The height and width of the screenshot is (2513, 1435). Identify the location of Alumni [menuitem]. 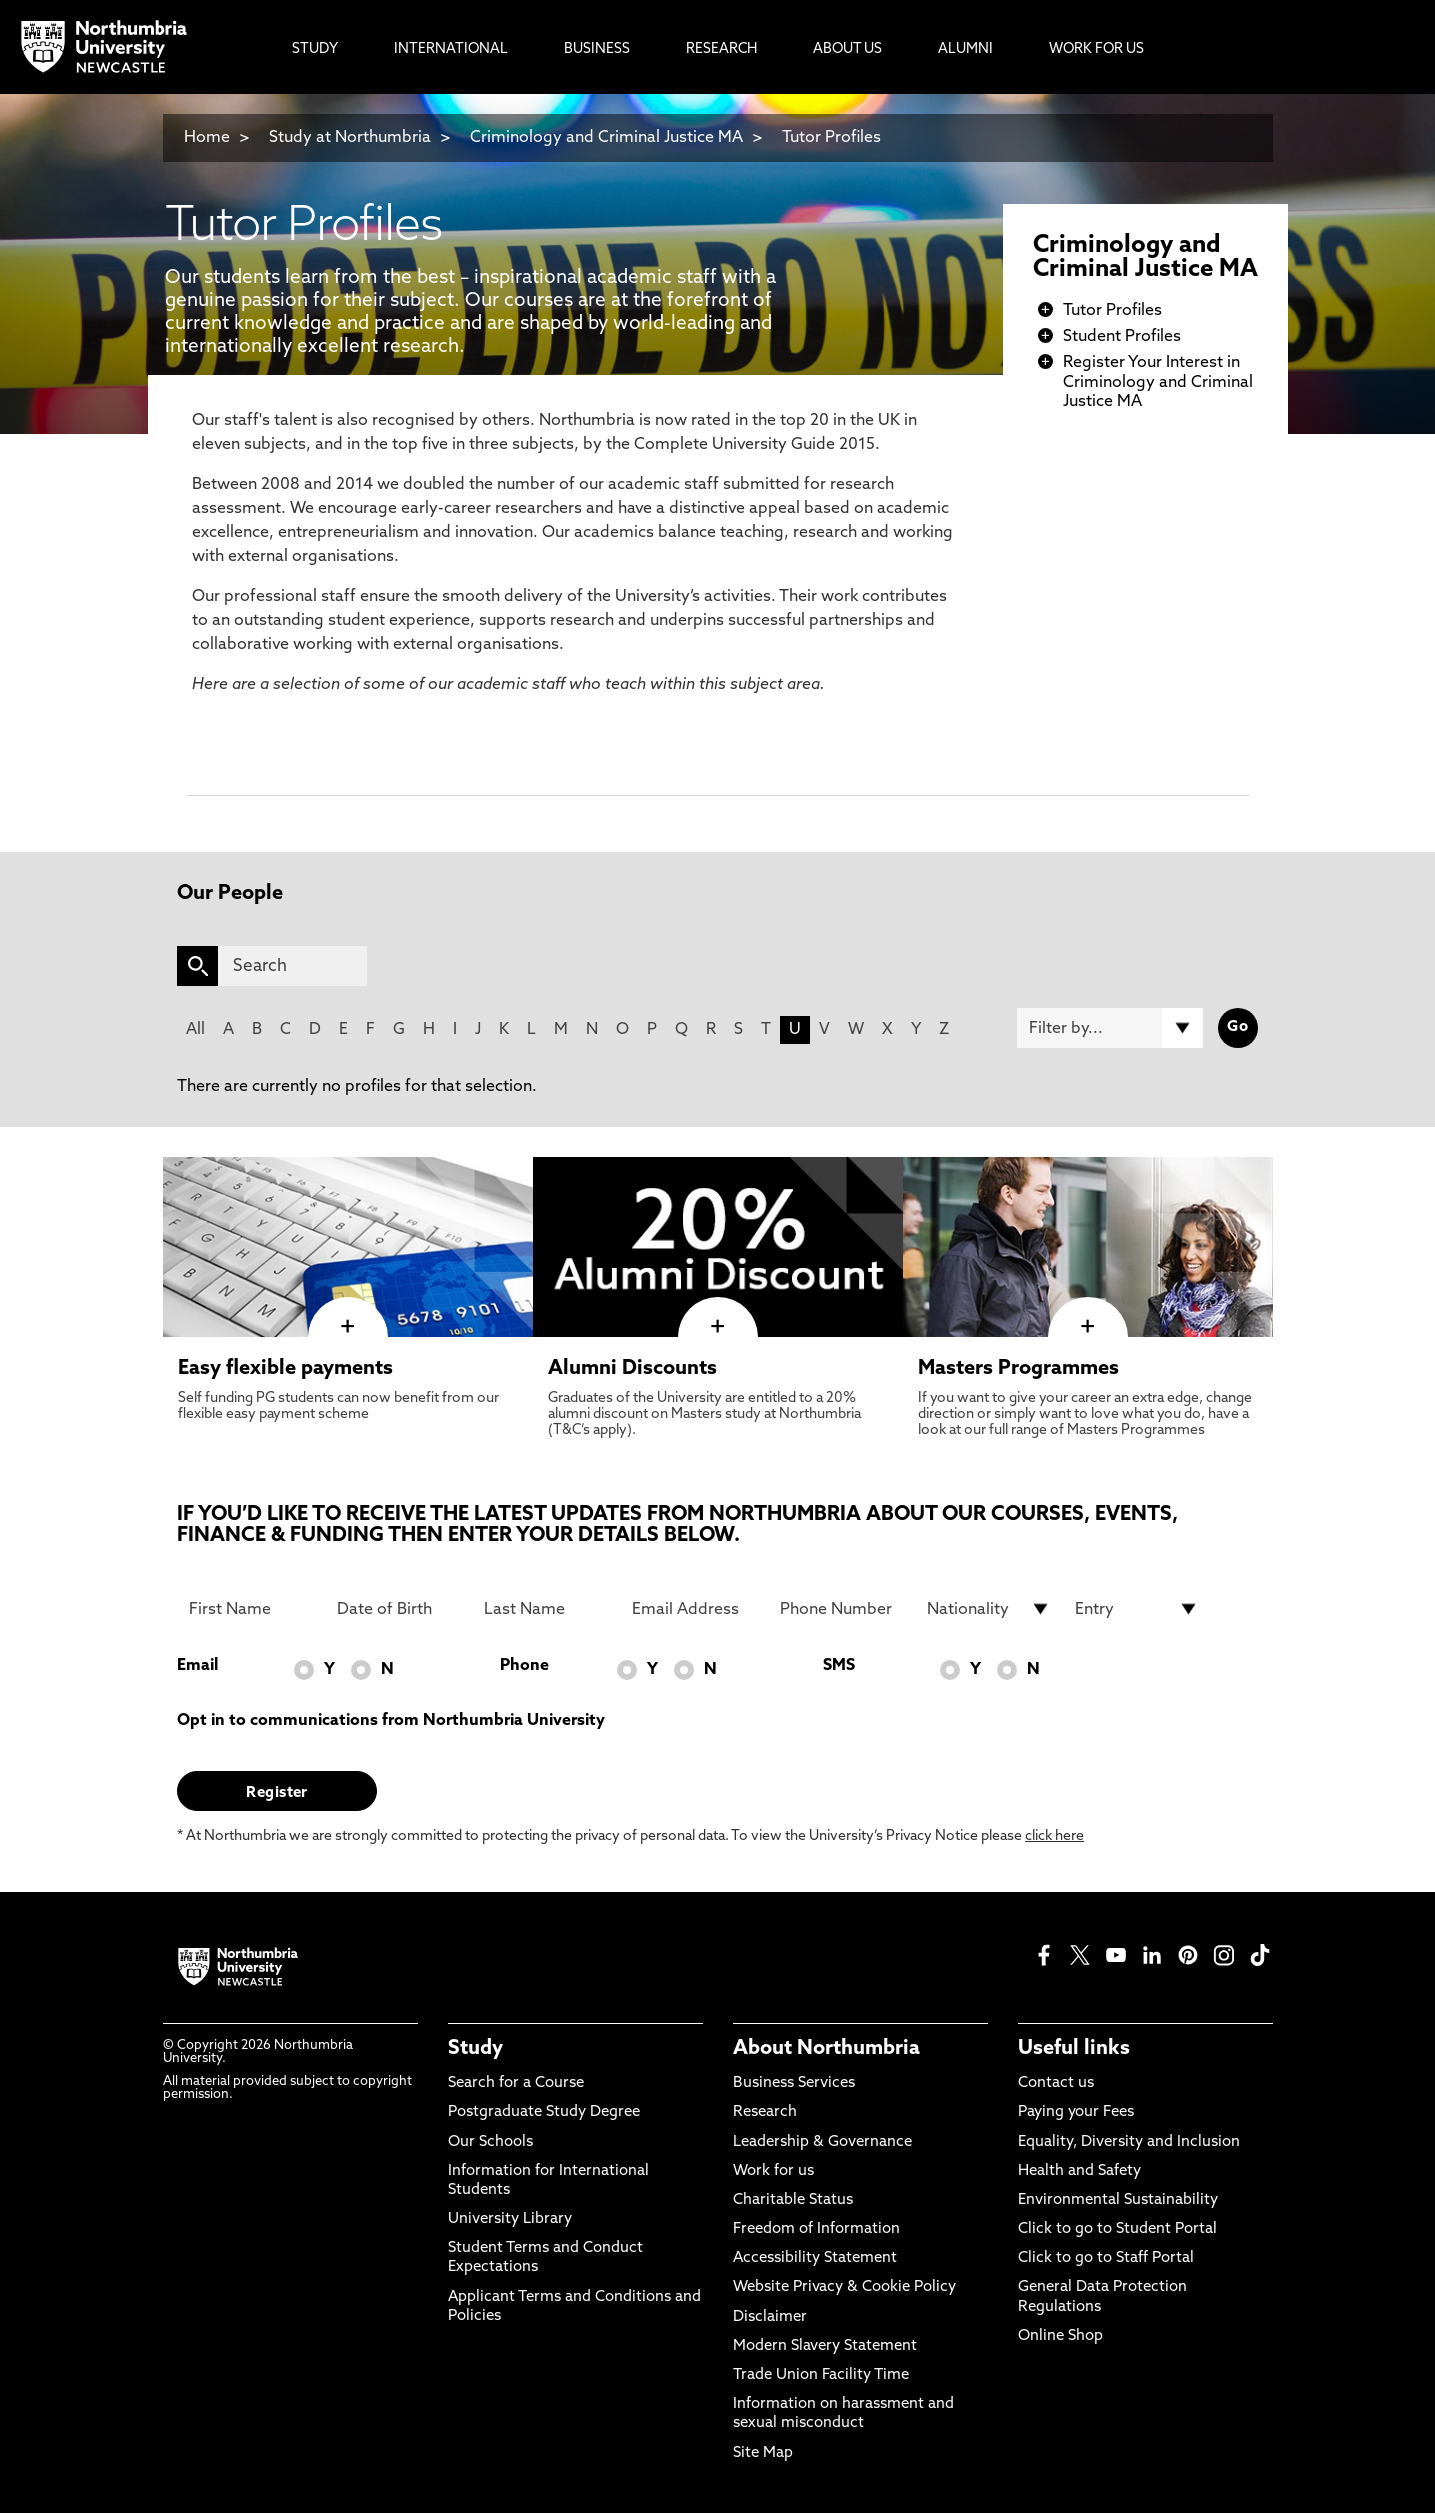
(965, 49).